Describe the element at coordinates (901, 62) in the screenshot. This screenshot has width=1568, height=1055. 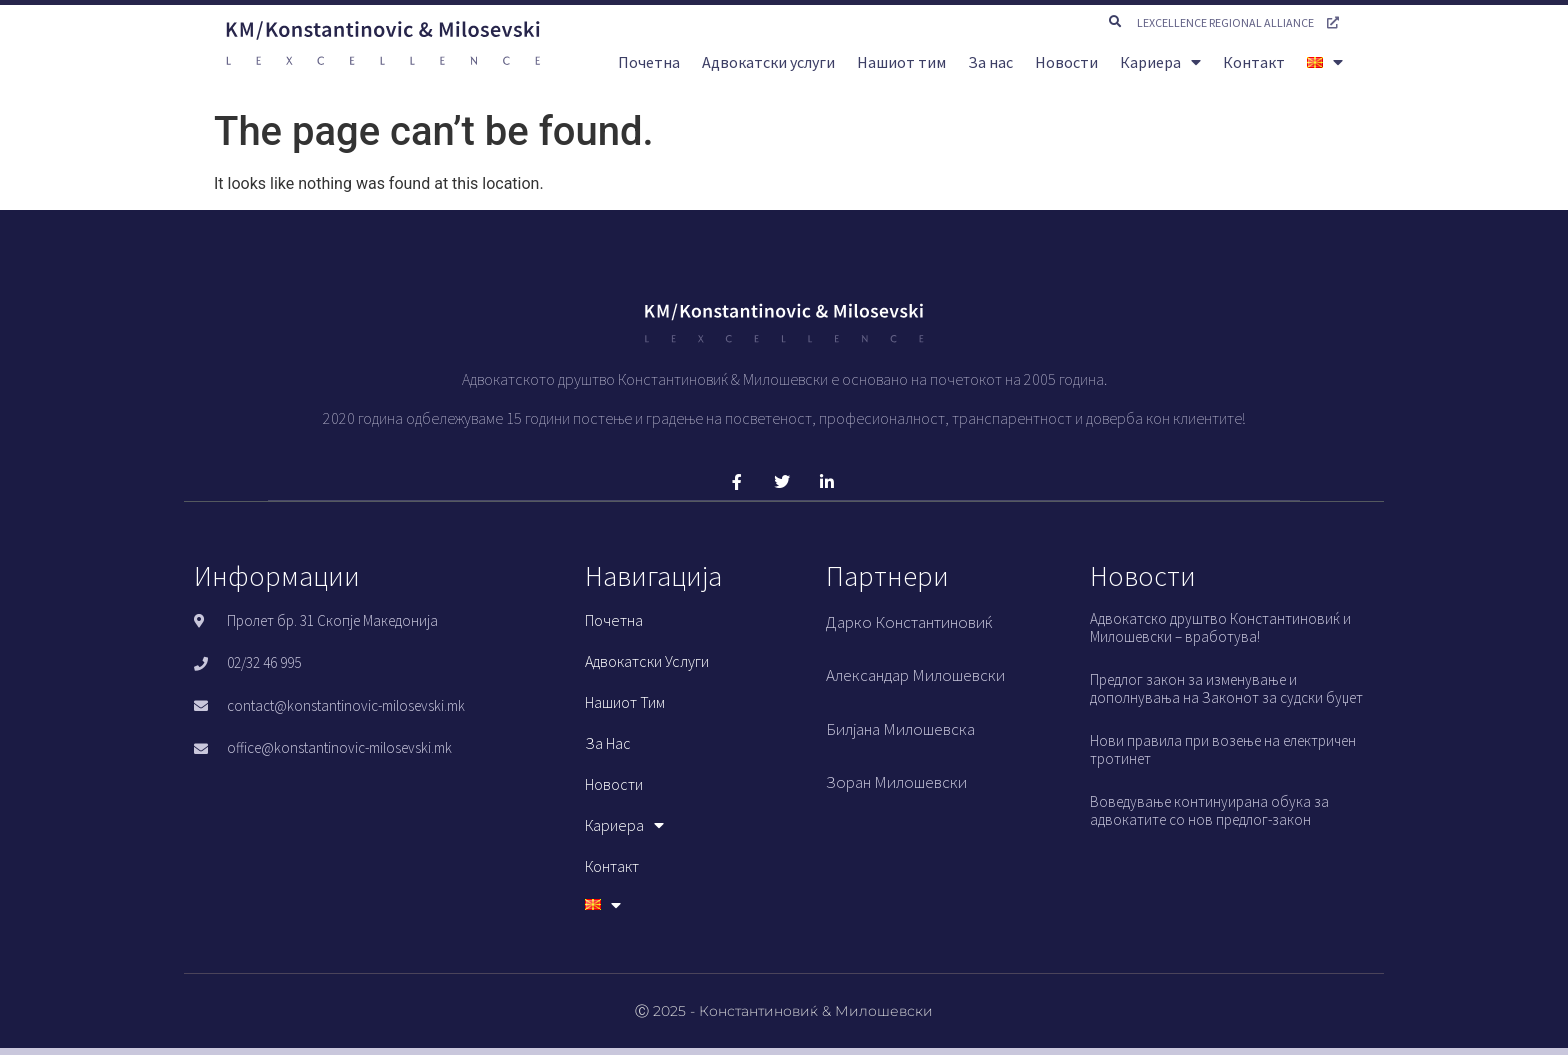
I see `Нашиот тим` at that location.